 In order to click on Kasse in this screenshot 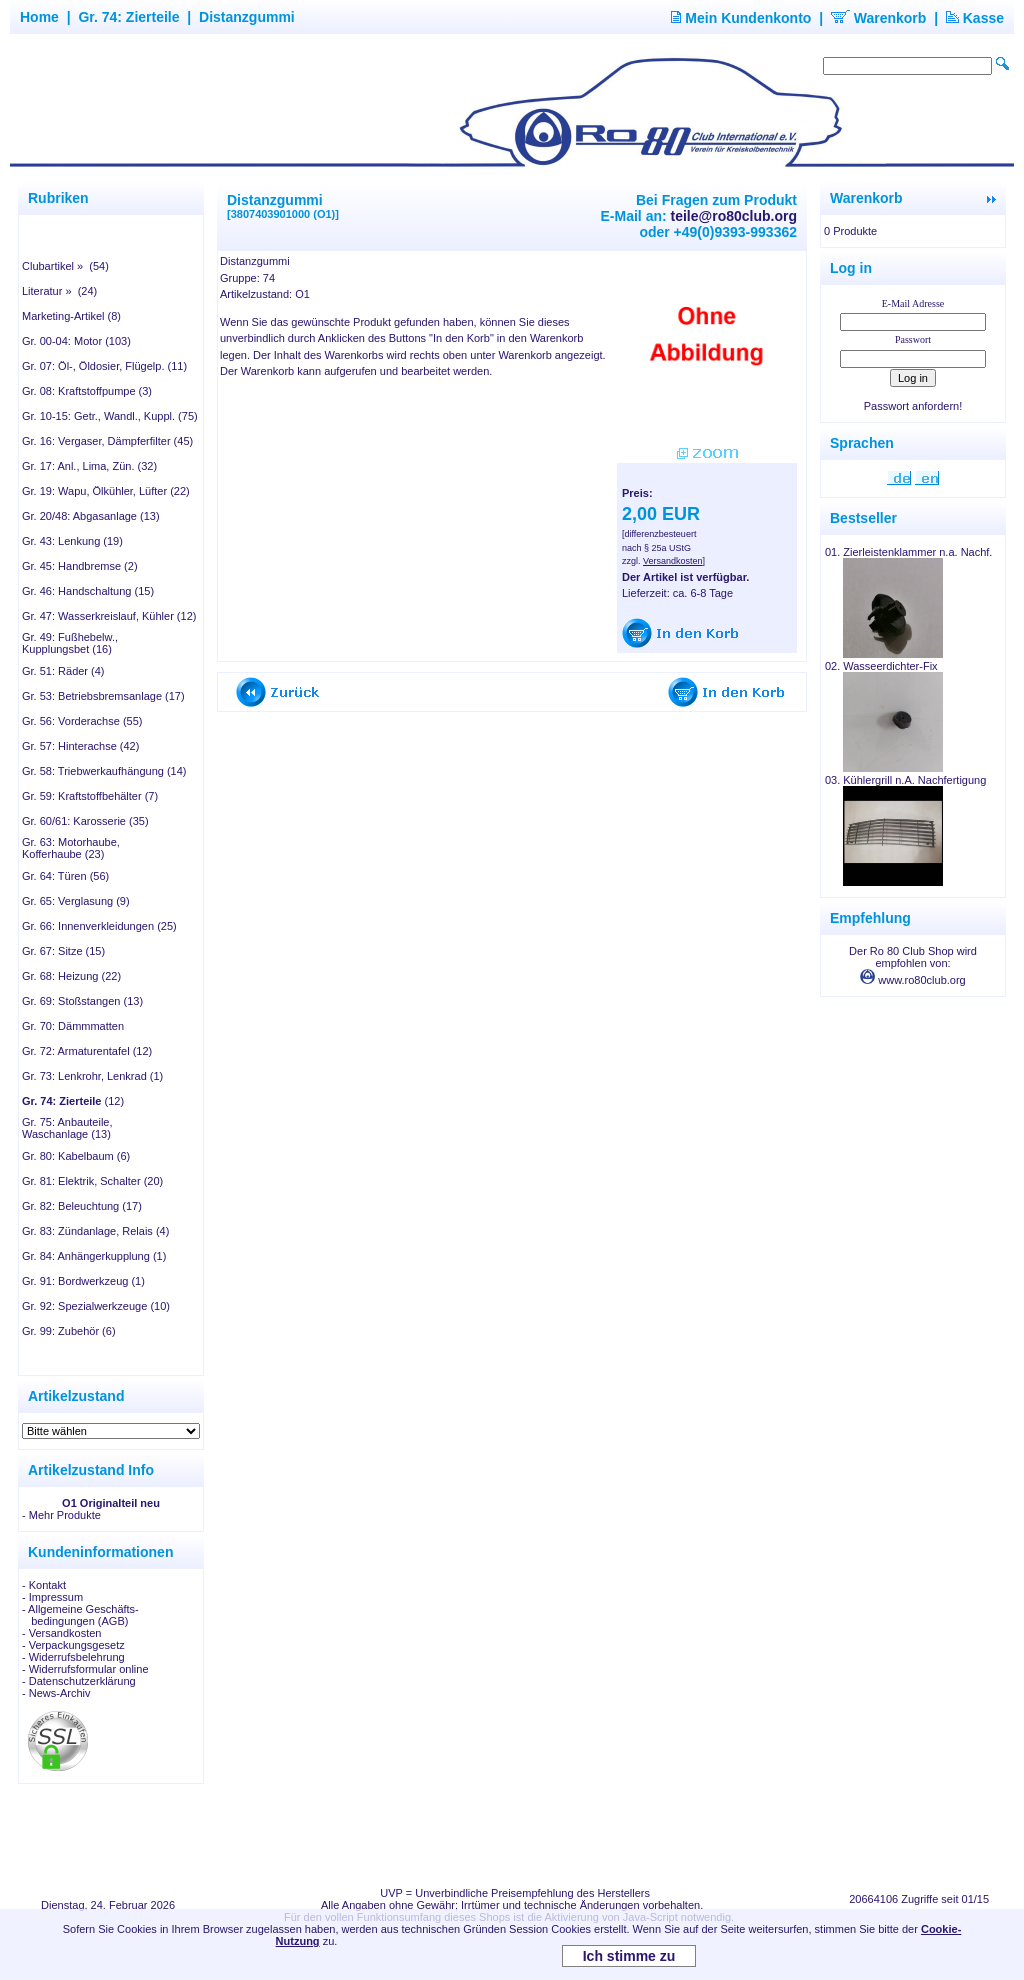, I will do `click(975, 18)`.